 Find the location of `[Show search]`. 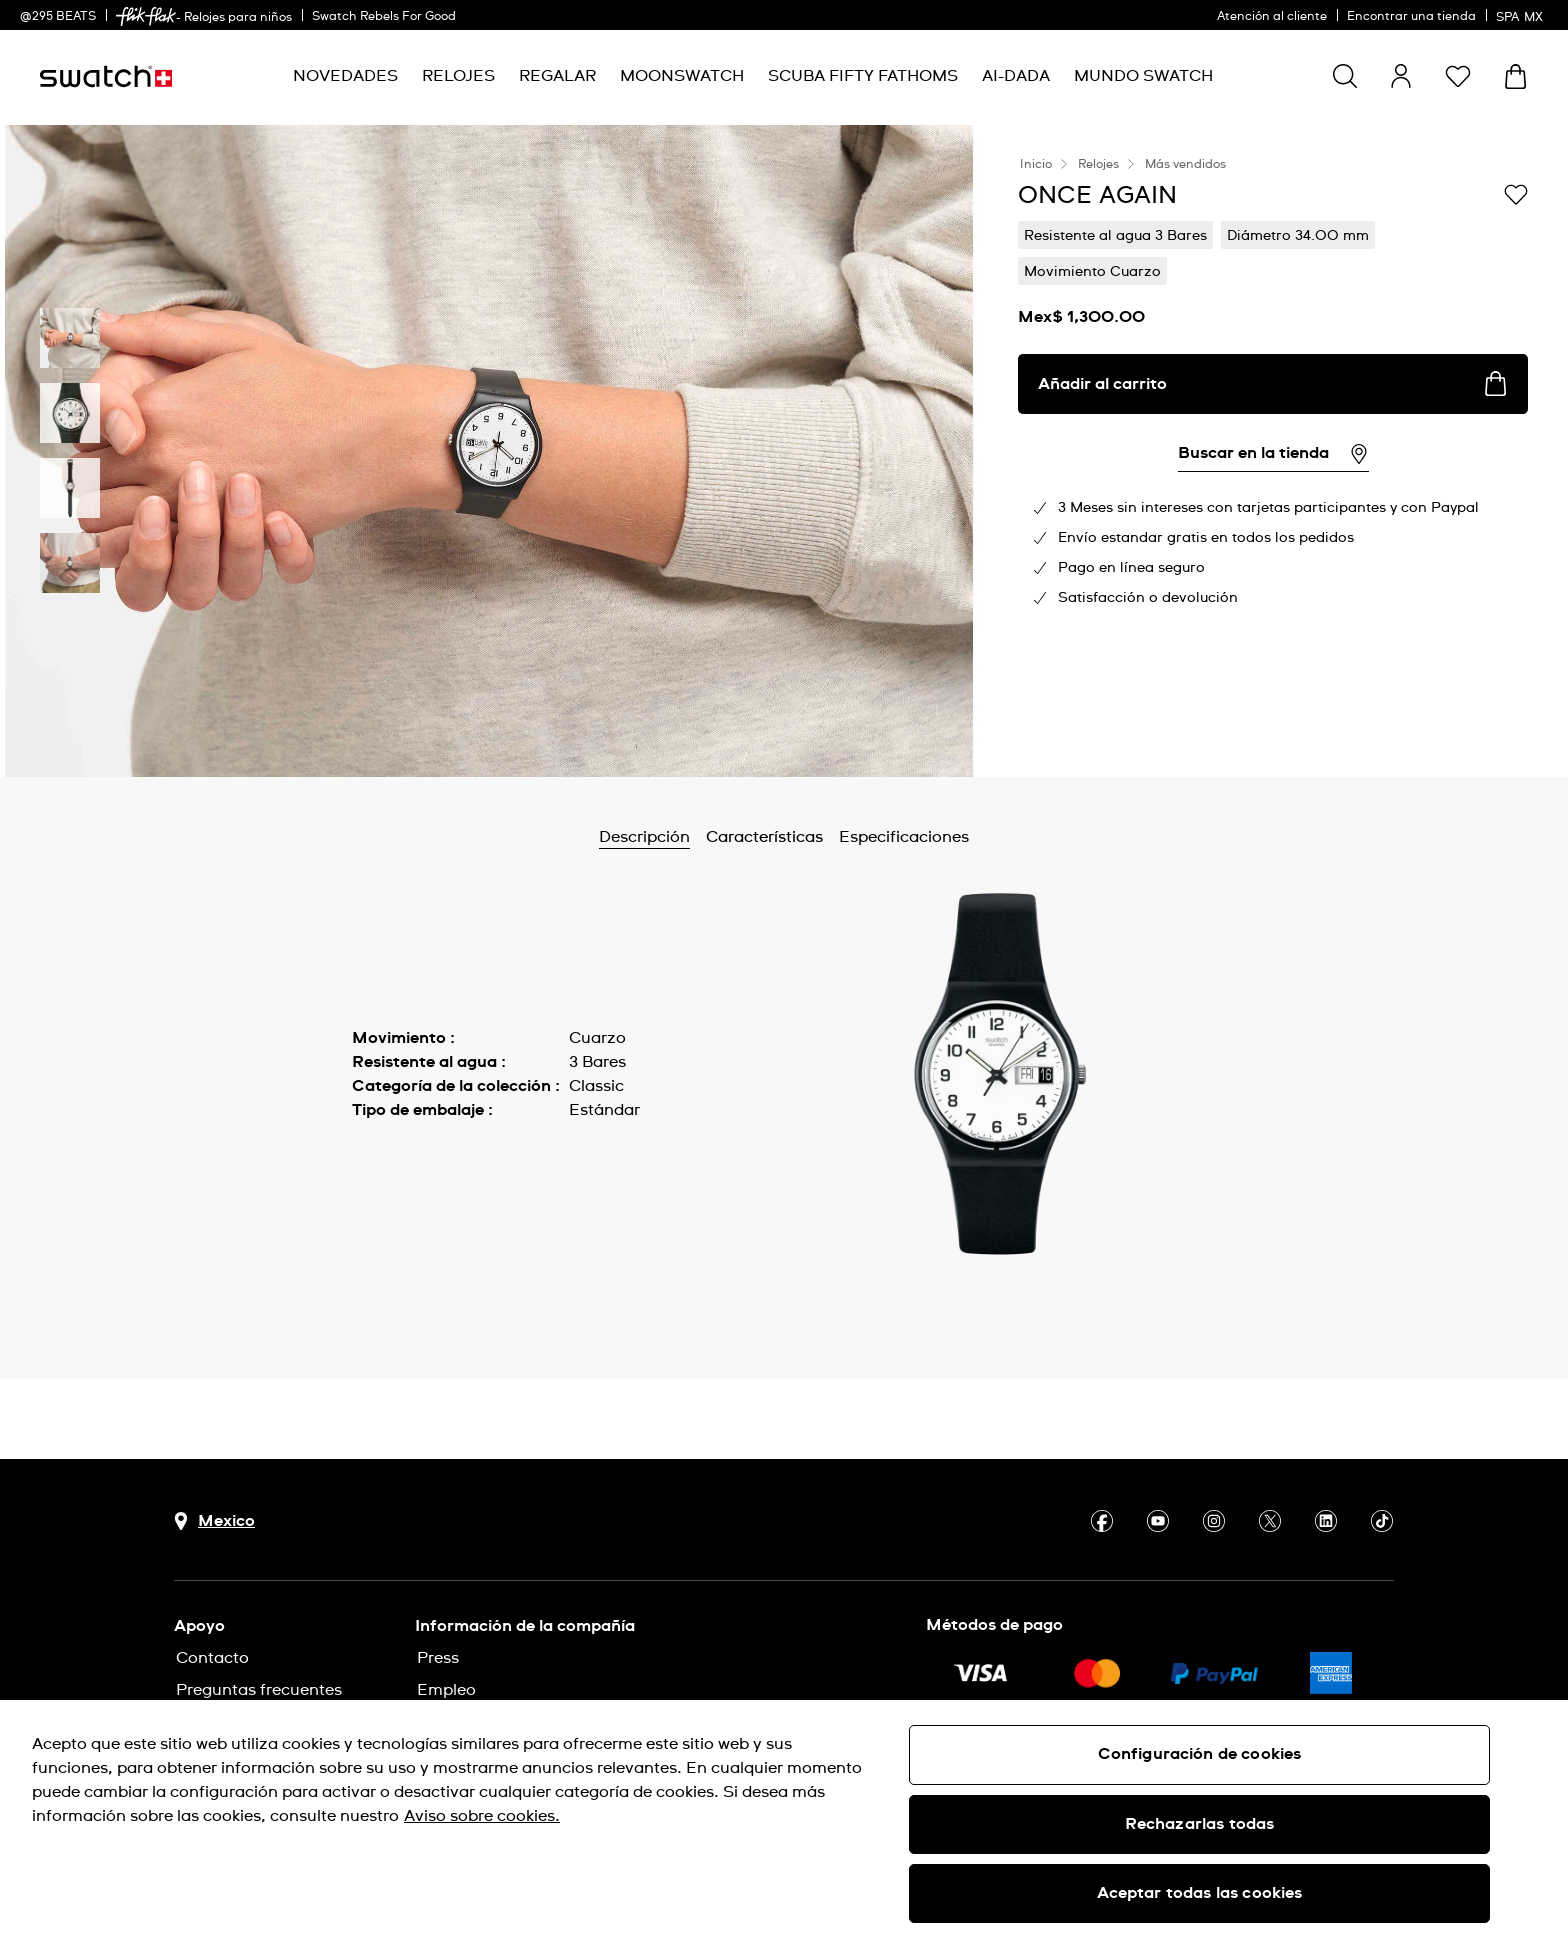

[Show search] is located at coordinates (1345, 76).